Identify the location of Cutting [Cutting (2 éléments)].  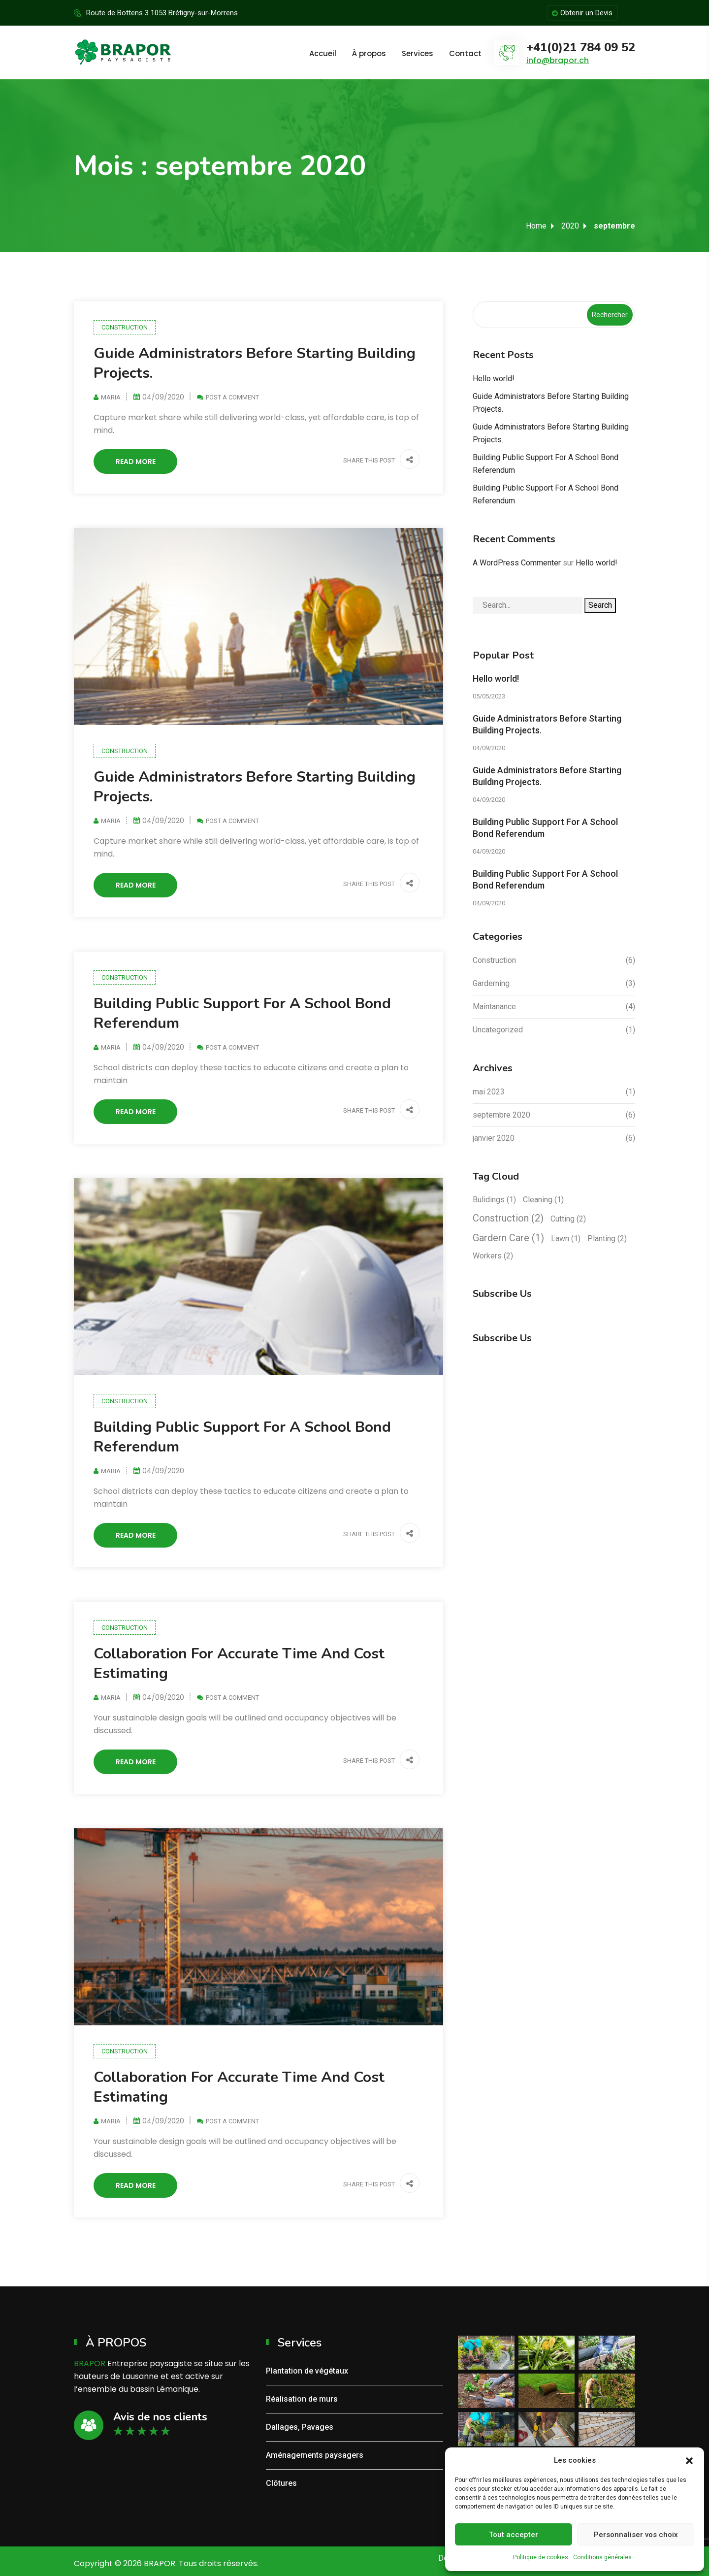
(568, 1218).